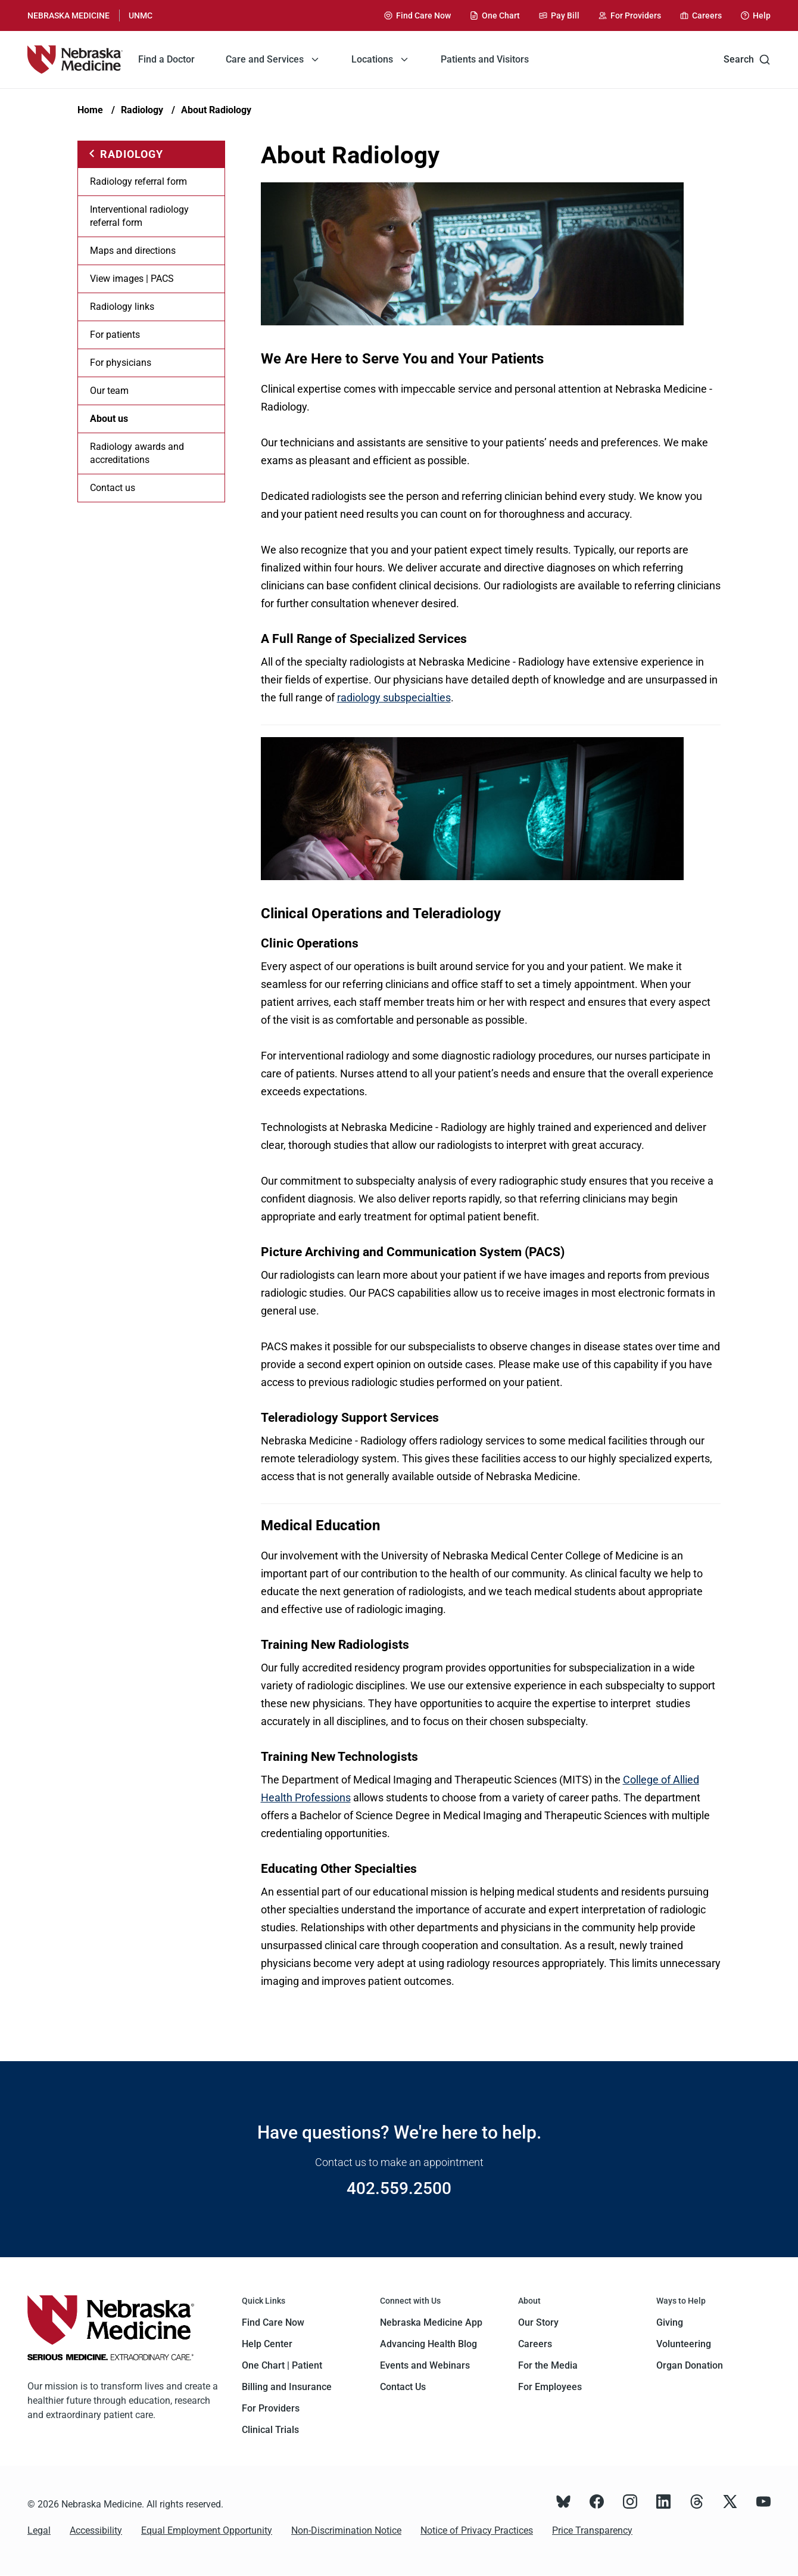 The image size is (798, 2576). What do you see at coordinates (431, 2322) in the screenshot?
I see `Nebraska Medicine App` at bounding box center [431, 2322].